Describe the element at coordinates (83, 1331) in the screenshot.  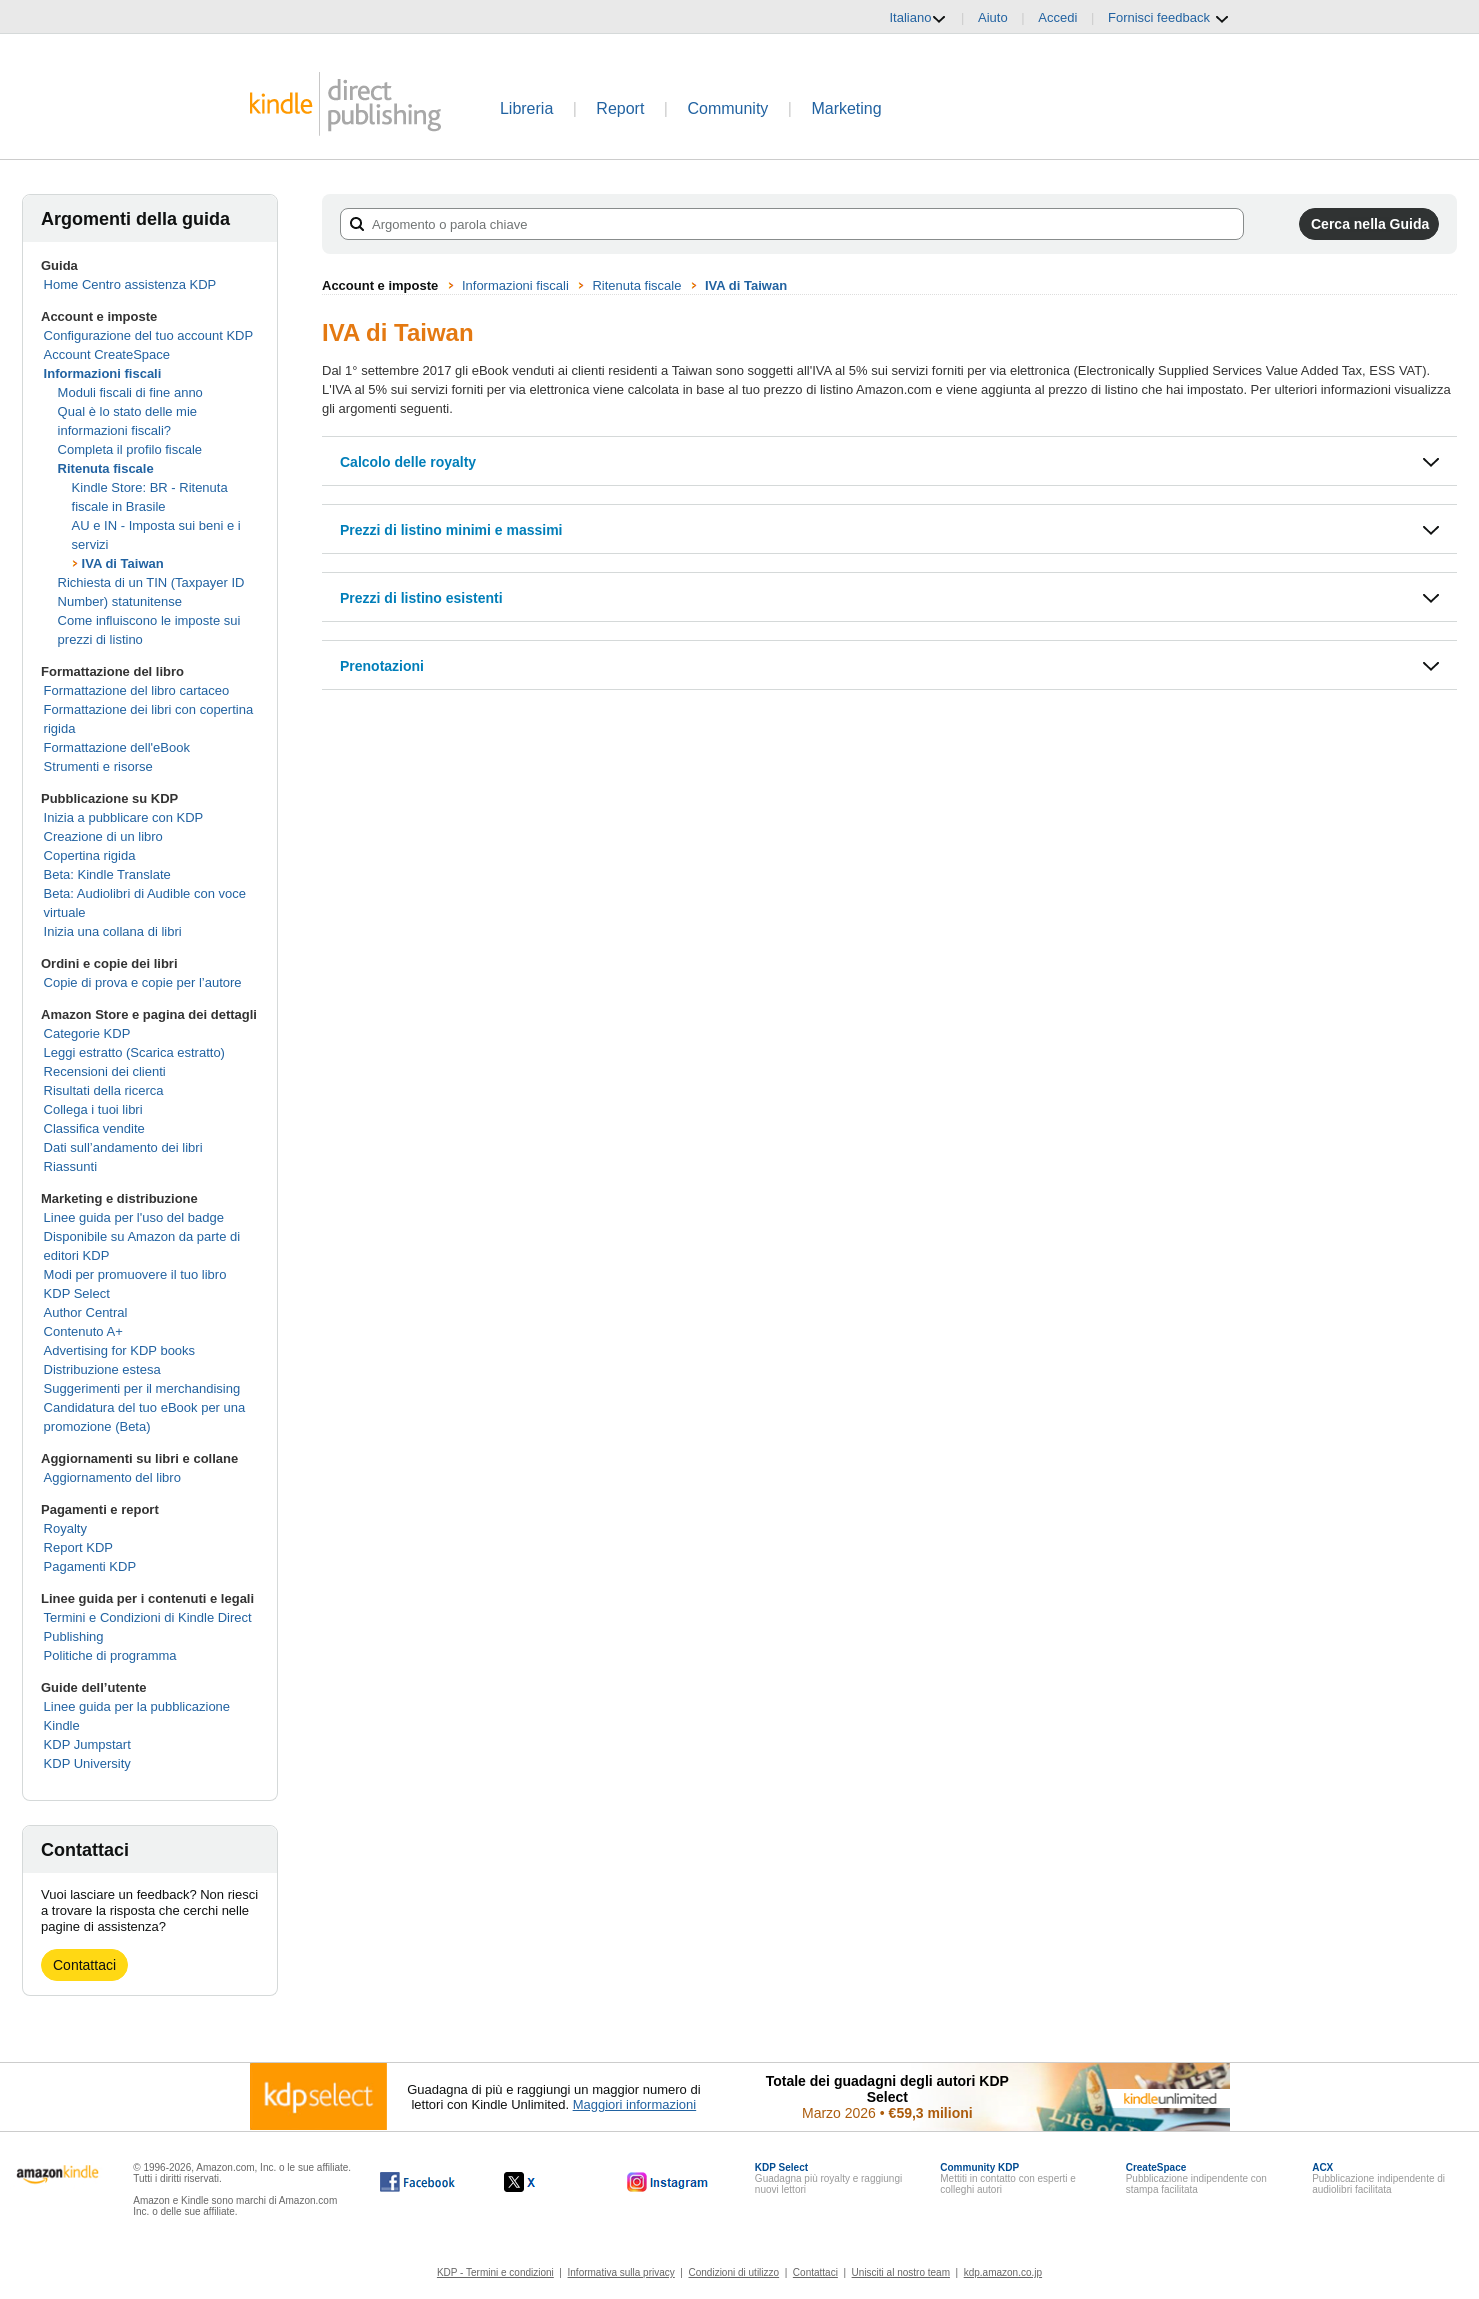
I see `Contenuto A+` at that location.